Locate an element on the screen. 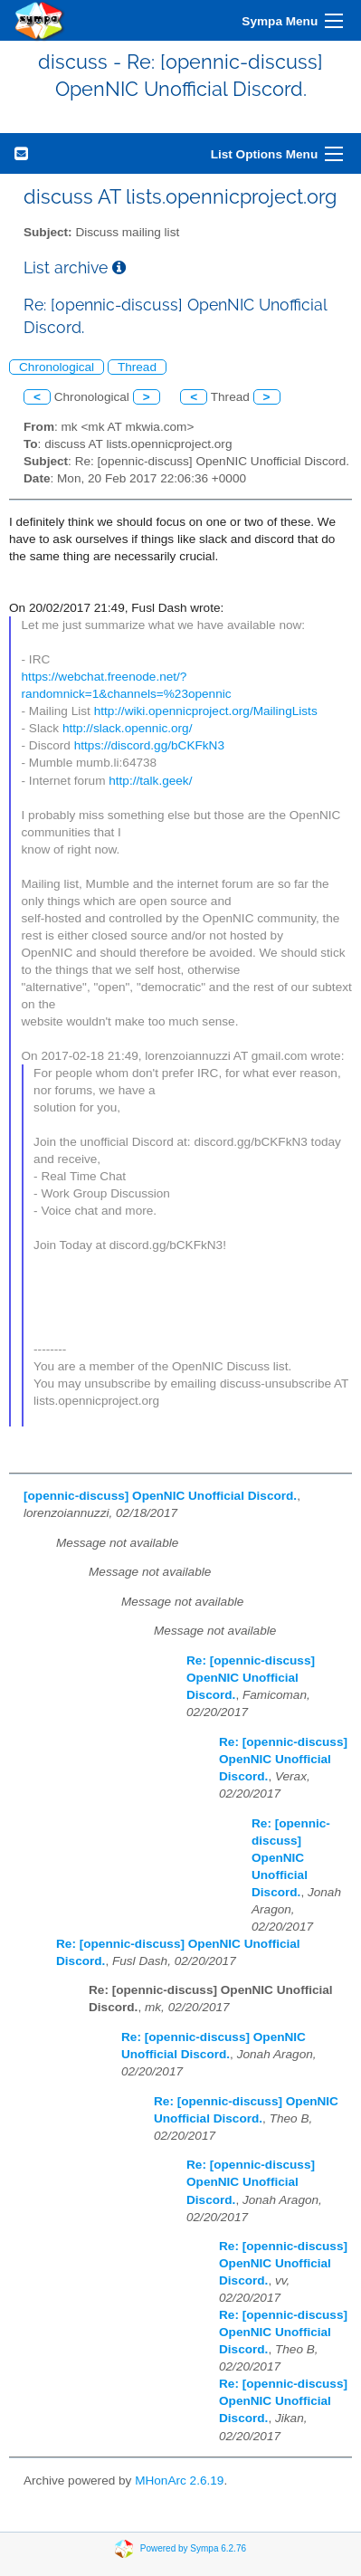  Re: [opennic-discuss] OpenNIC Unofficial Discord. is located at coordinates (250, 1678).